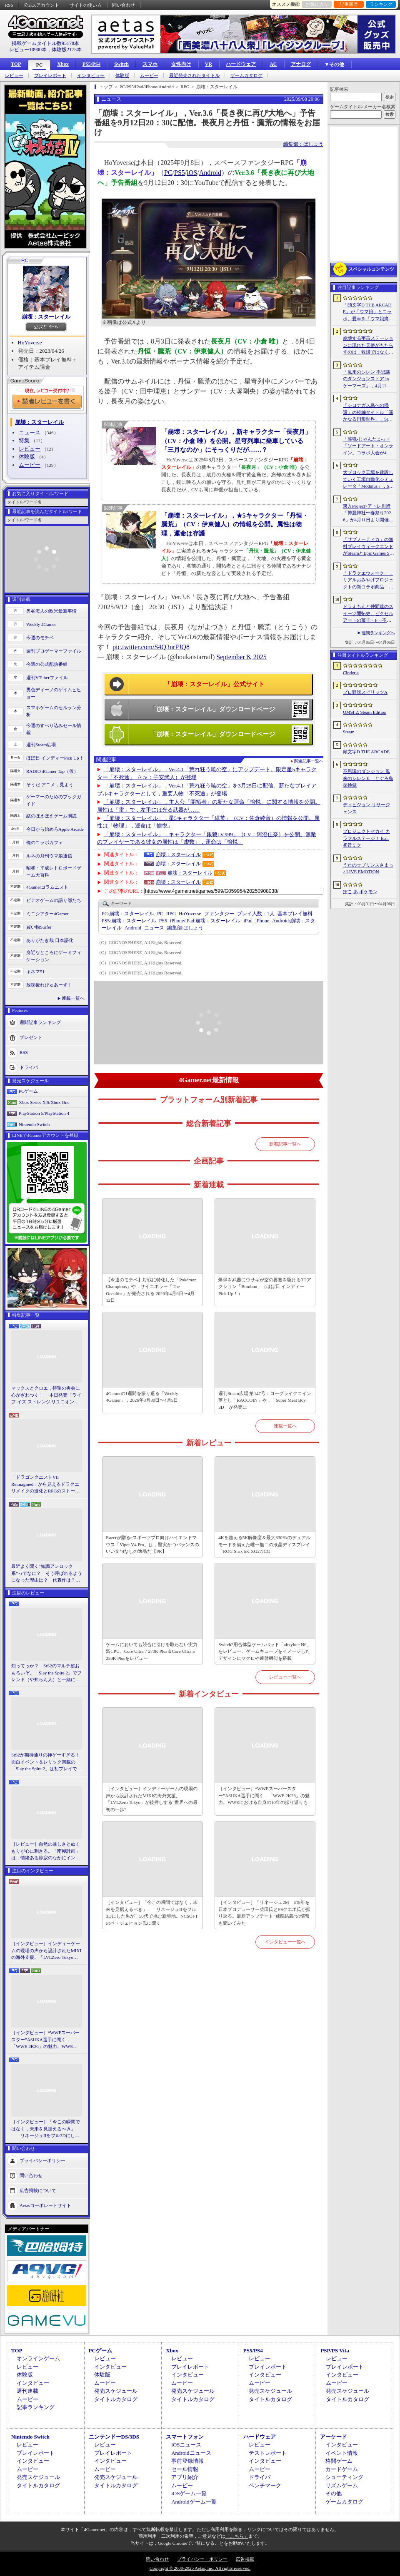 This screenshot has height=2576, width=400. Describe the element at coordinates (234, 524) in the screenshot. I see `「崩壊：スターレイル」，★5キャラクター「丹恒・騰荒」（CV：伊東健人）の情報を公開。属性は物理，運命は存護` at that location.